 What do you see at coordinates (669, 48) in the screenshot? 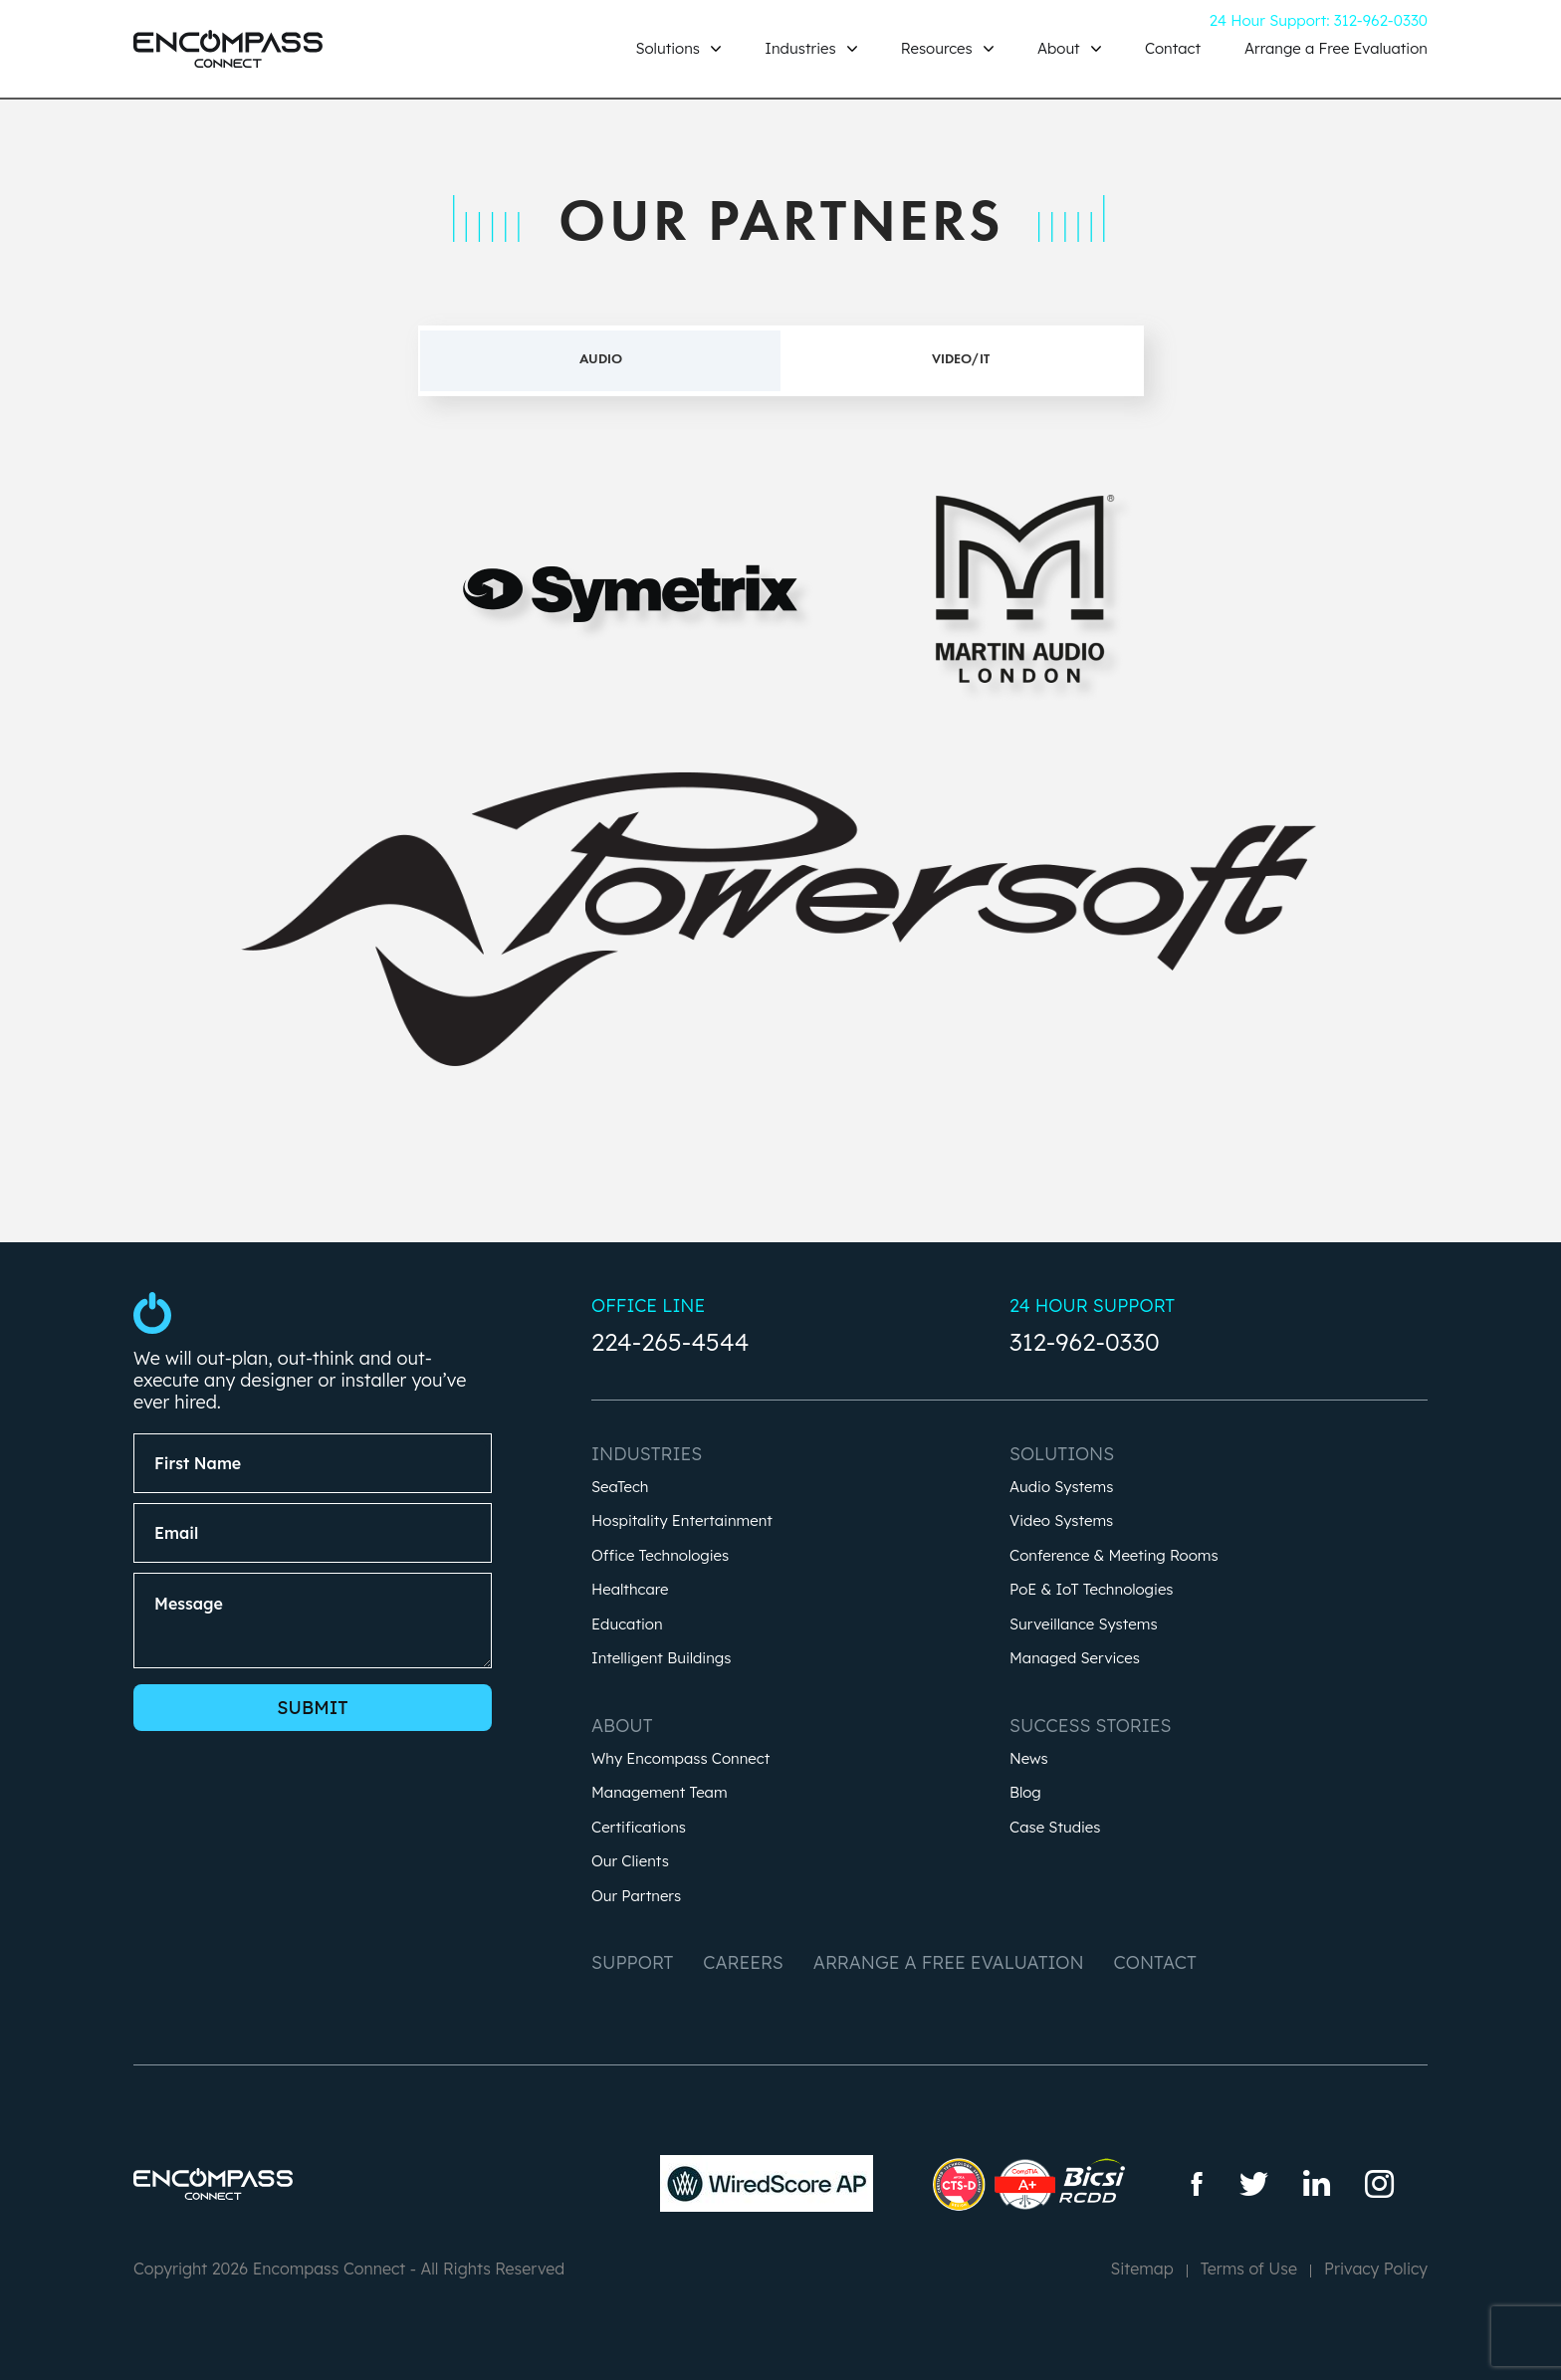
I see `Solutions` at bounding box center [669, 48].